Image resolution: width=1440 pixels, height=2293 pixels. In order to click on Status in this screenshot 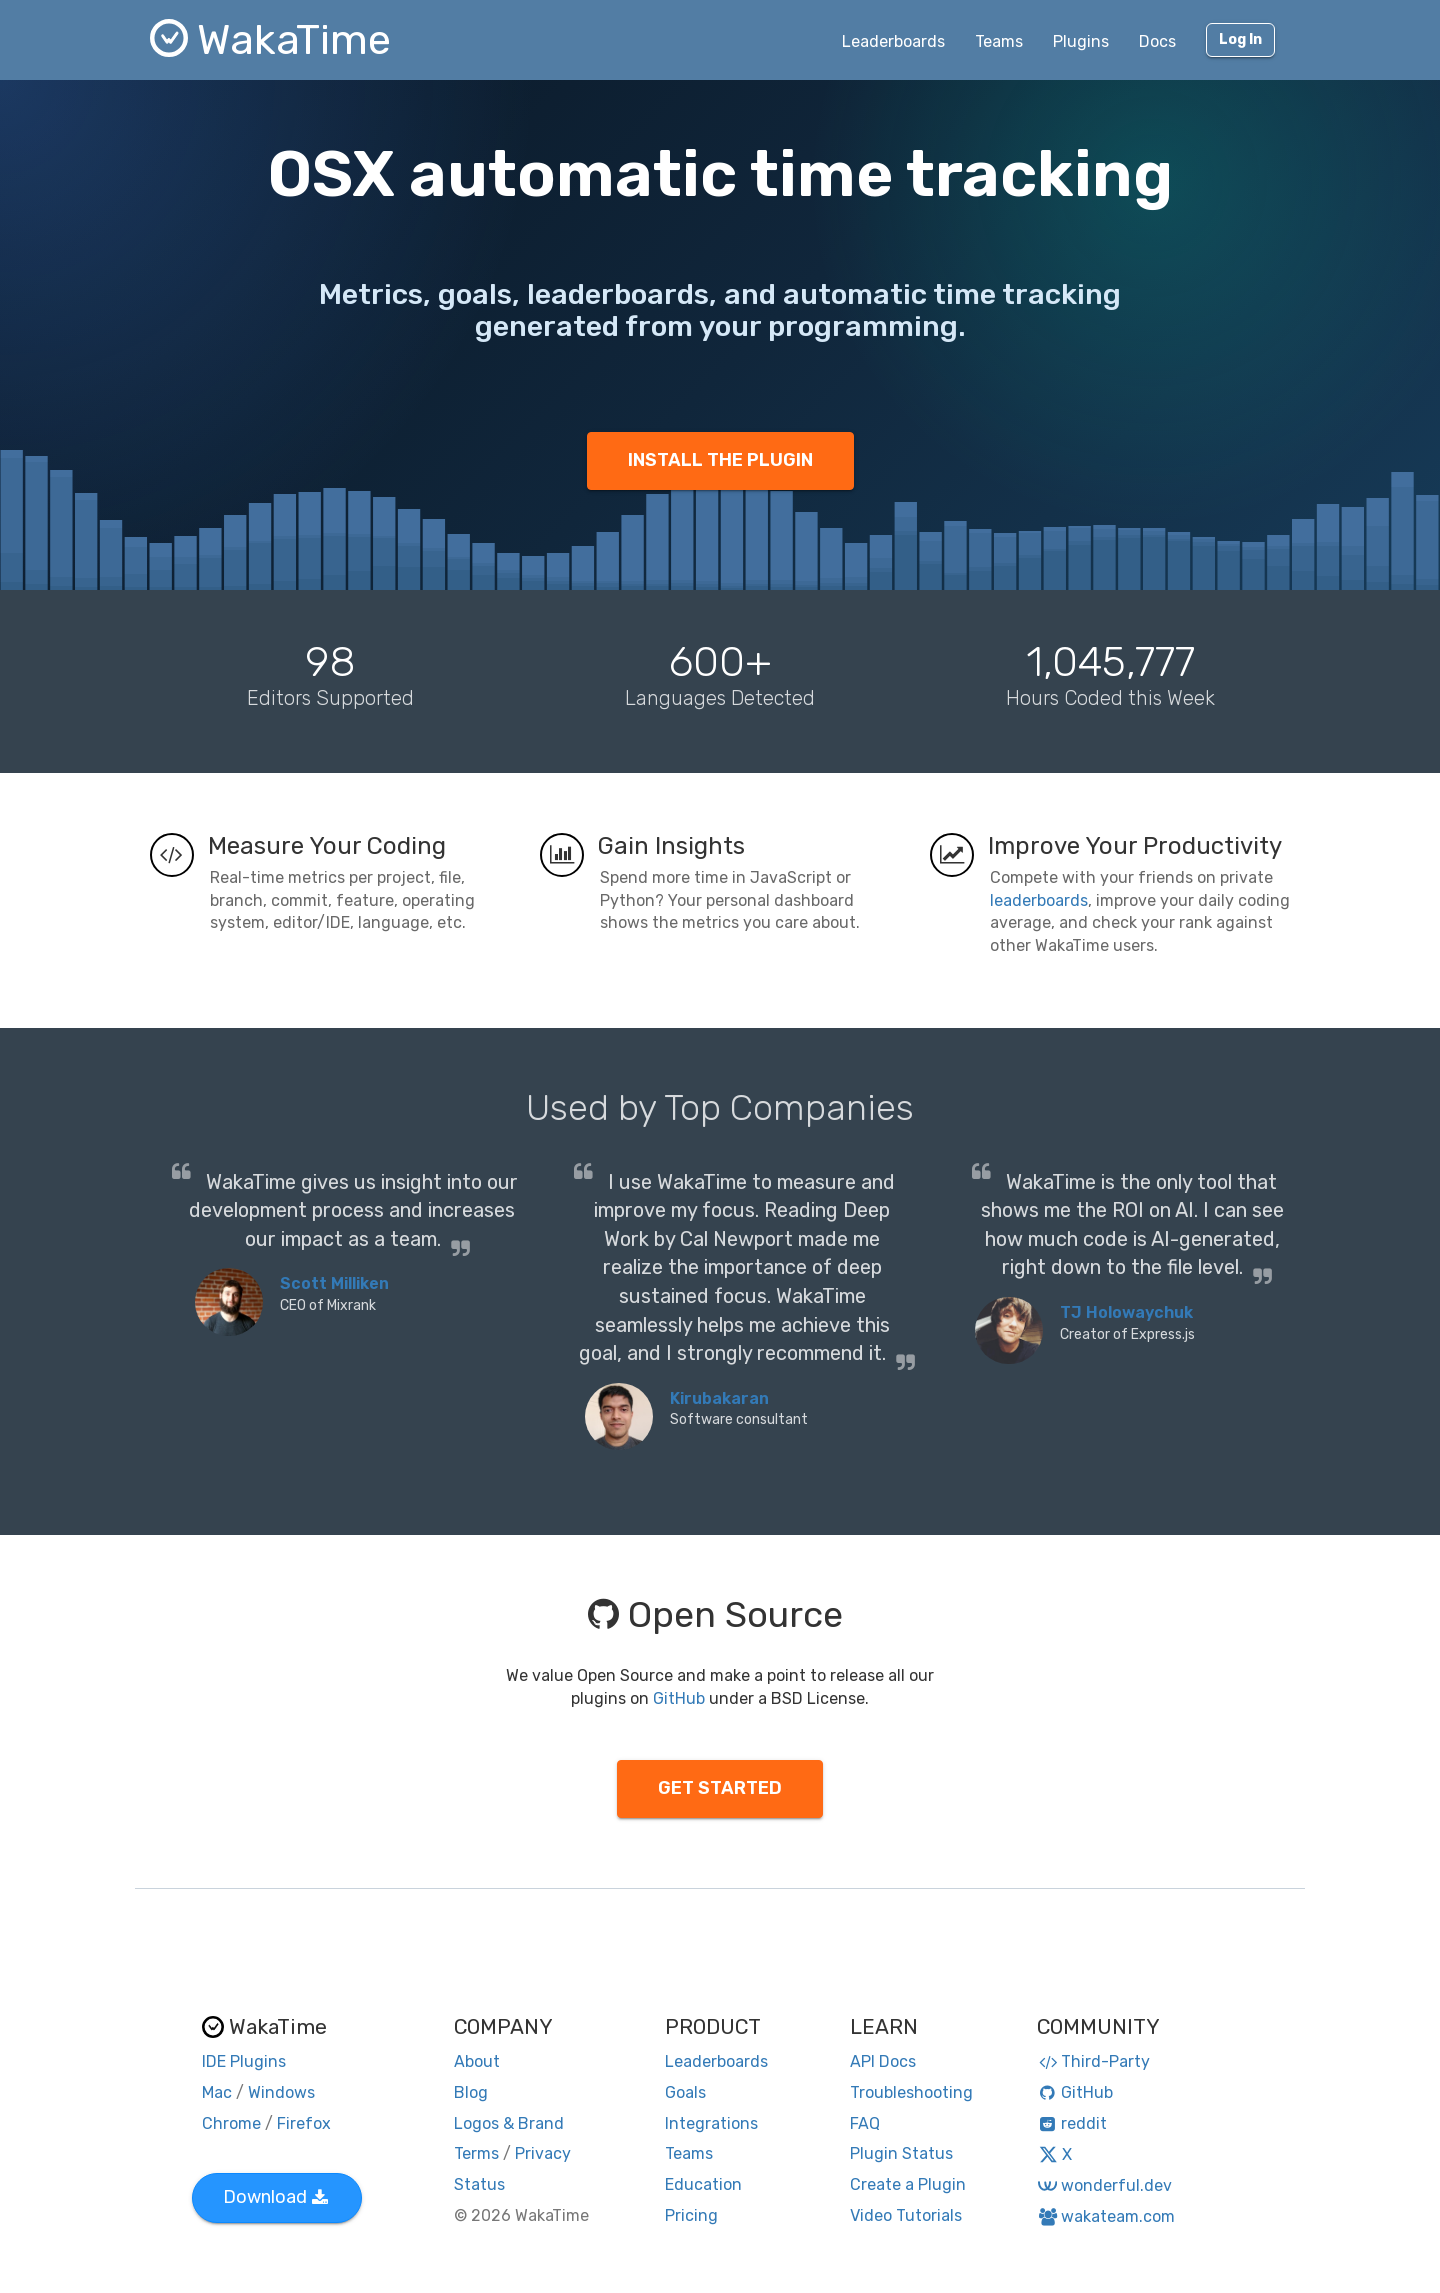, I will do `click(479, 2184)`.